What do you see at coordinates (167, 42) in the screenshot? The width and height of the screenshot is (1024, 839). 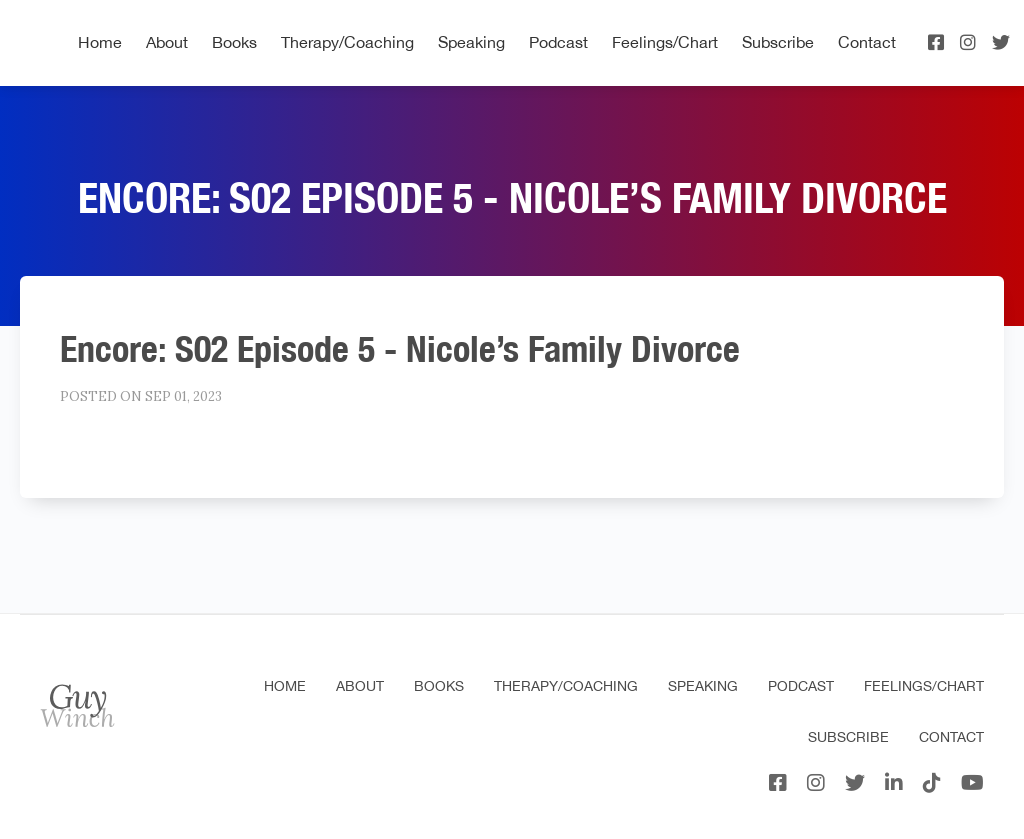 I see `About` at bounding box center [167, 42].